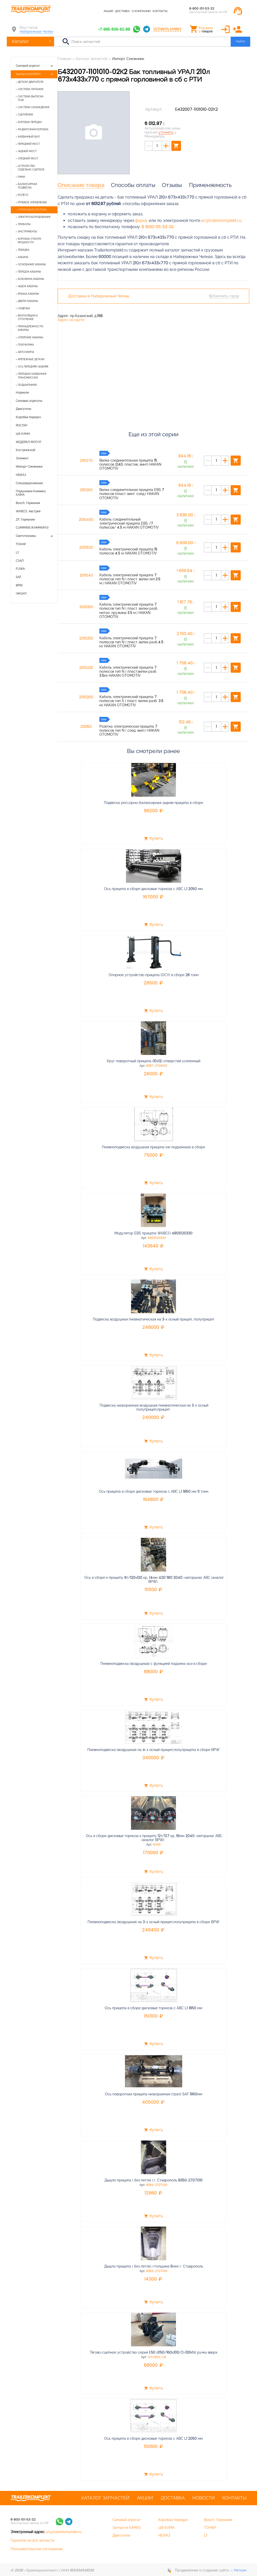  Describe the element at coordinates (201, 8) in the screenshot. I see `8-800-101-53-32` at that location.